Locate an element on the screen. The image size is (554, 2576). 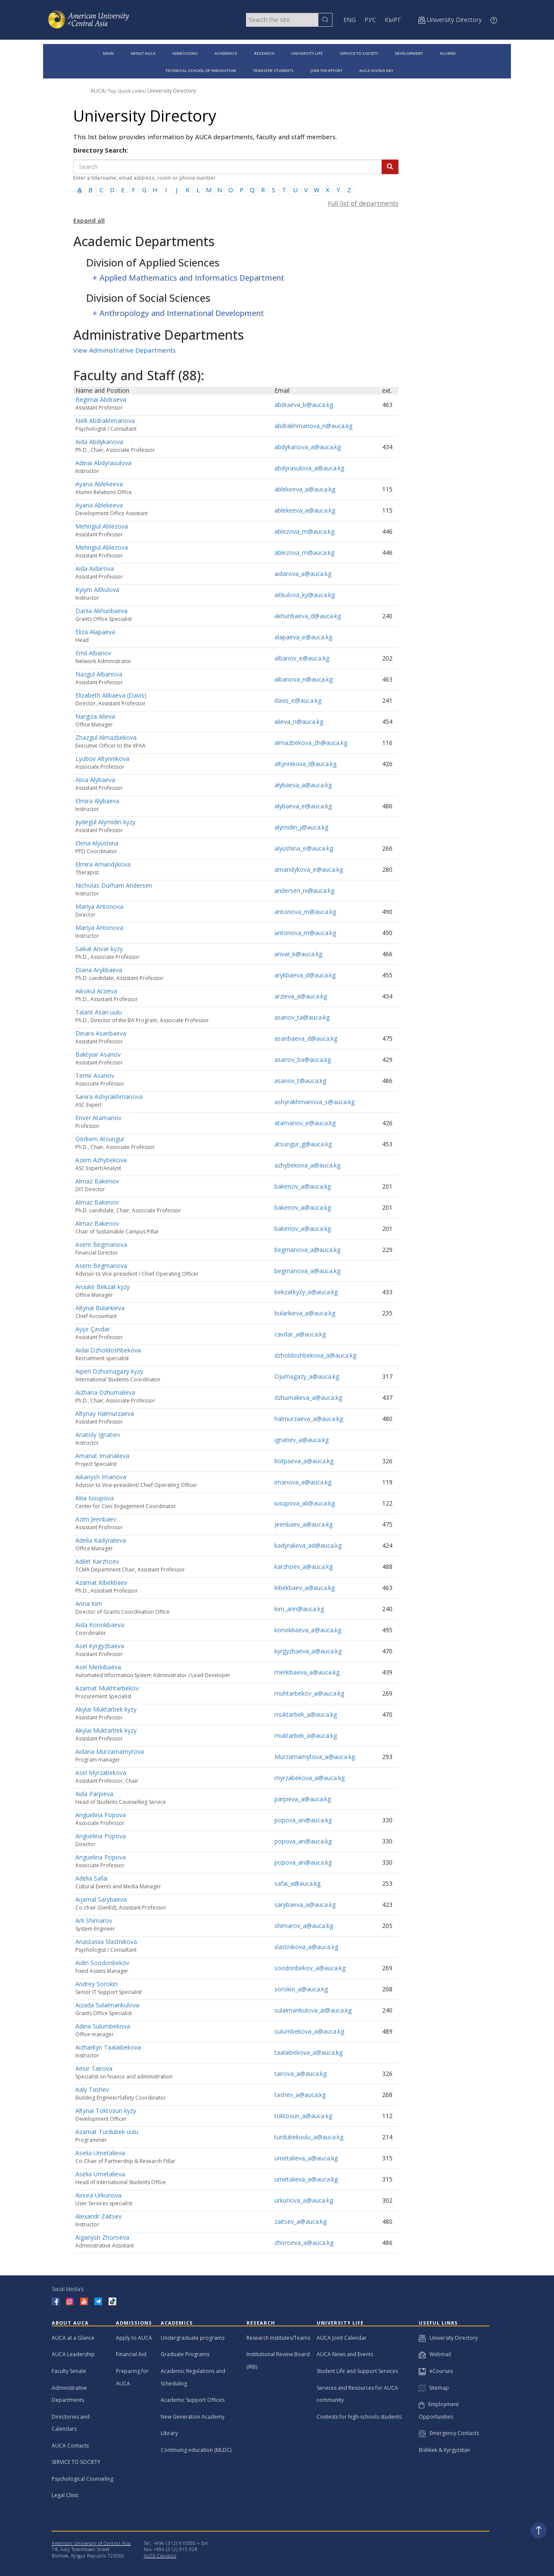
kadyralieva_ad@auca.kg is located at coordinates (308, 1545).